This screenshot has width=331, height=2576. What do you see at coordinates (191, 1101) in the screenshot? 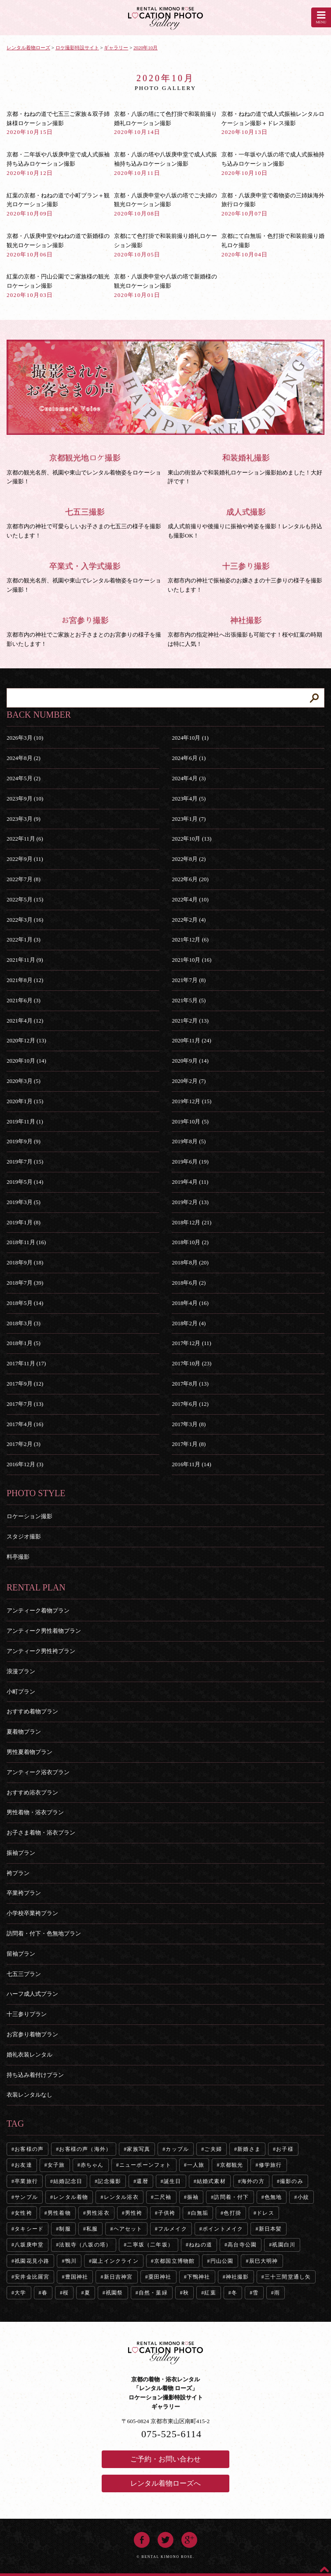
I see `2019年12月 (15)` at bounding box center [191, 1101].